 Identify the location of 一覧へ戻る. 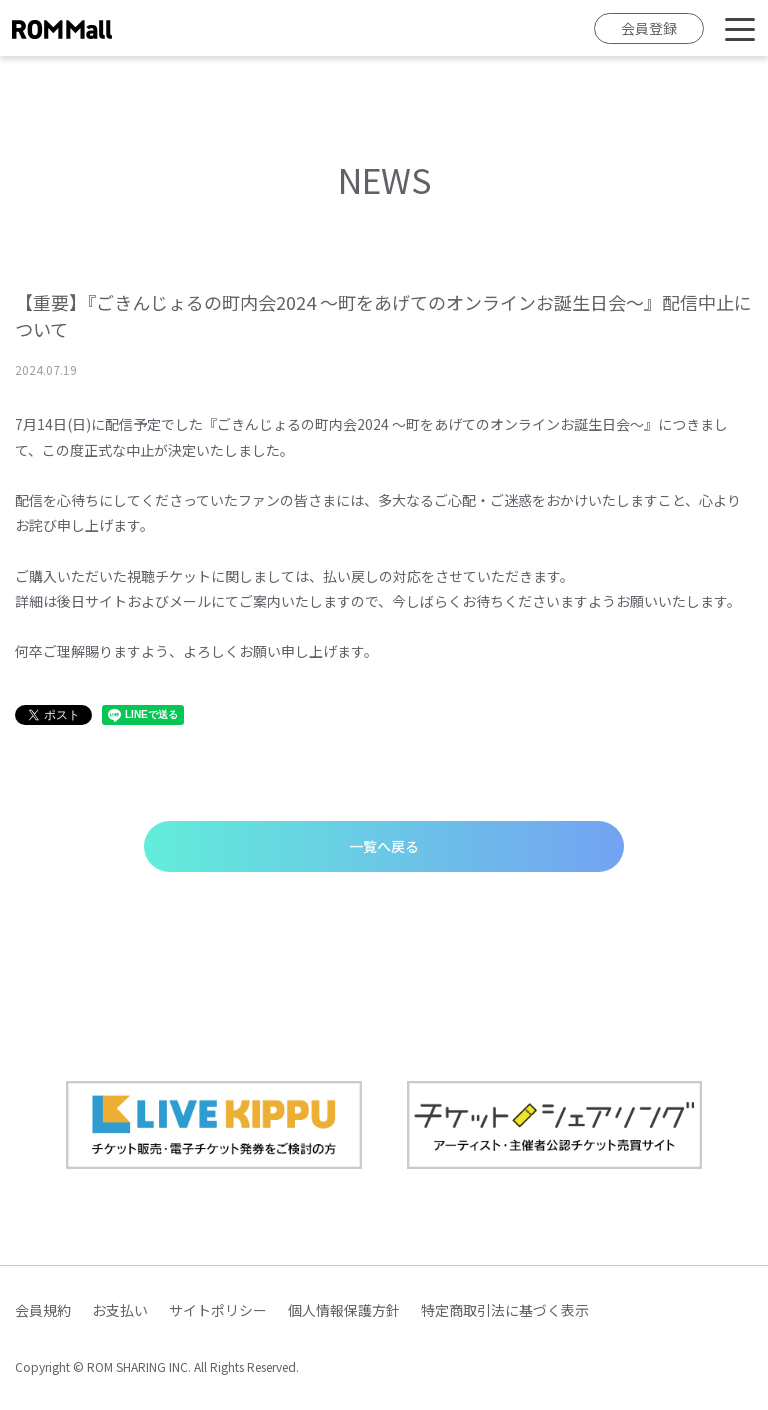
(384, 846).